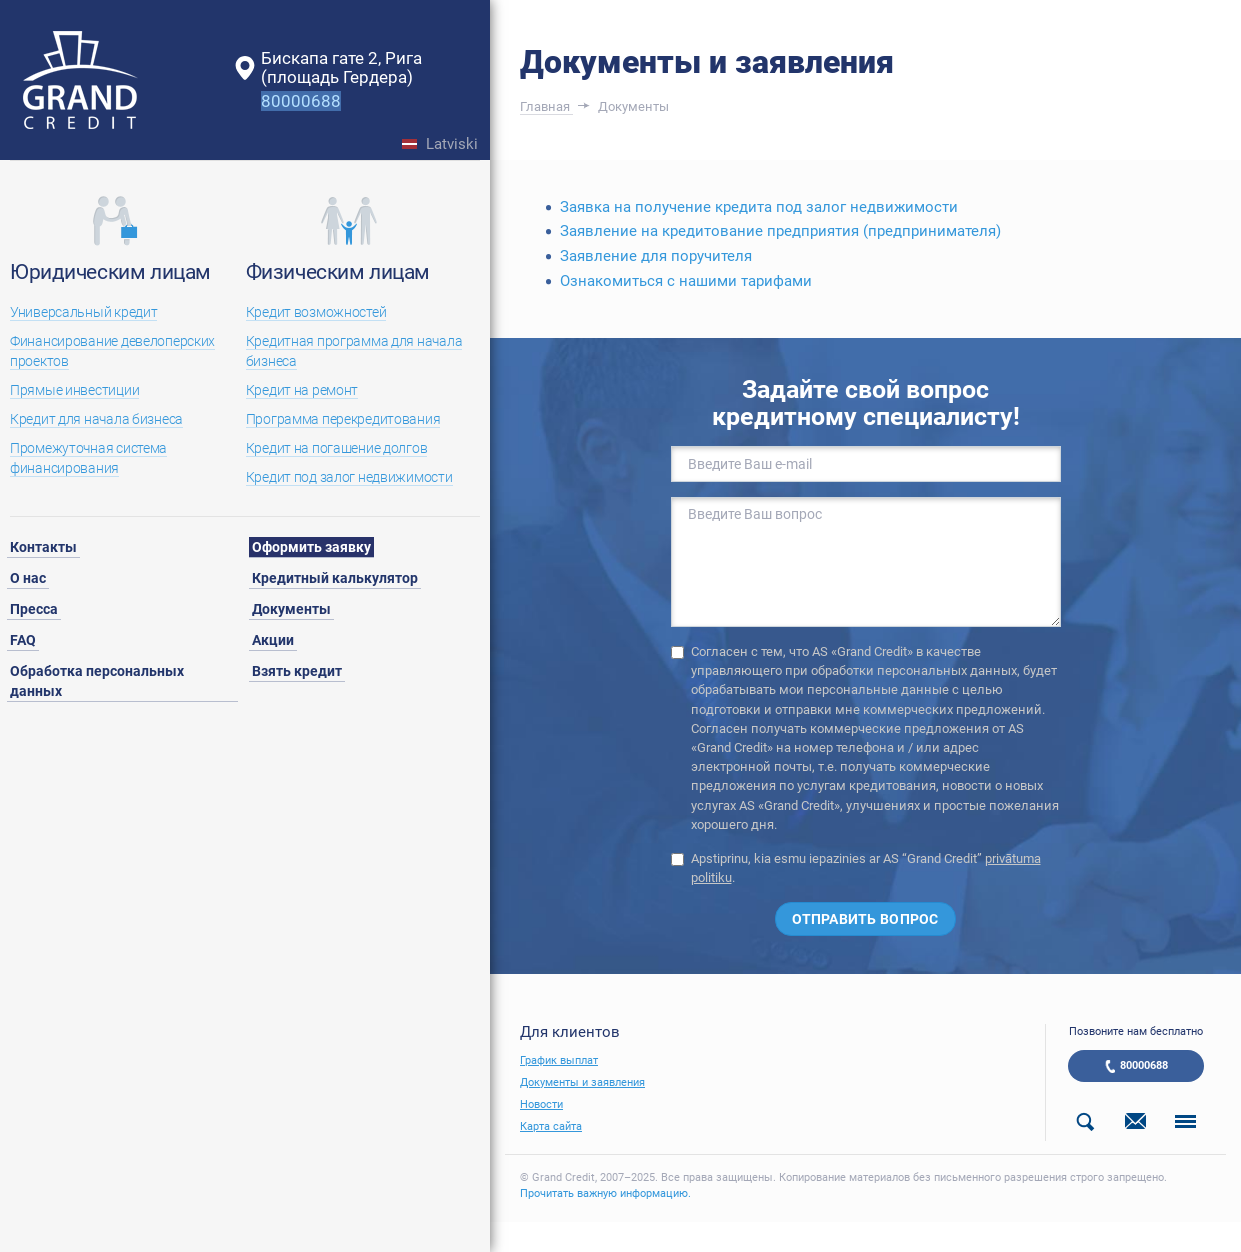 The height and width of the screenshot is (1252, 1241). I want to click on Программа перекредитования, so click(343, 419).